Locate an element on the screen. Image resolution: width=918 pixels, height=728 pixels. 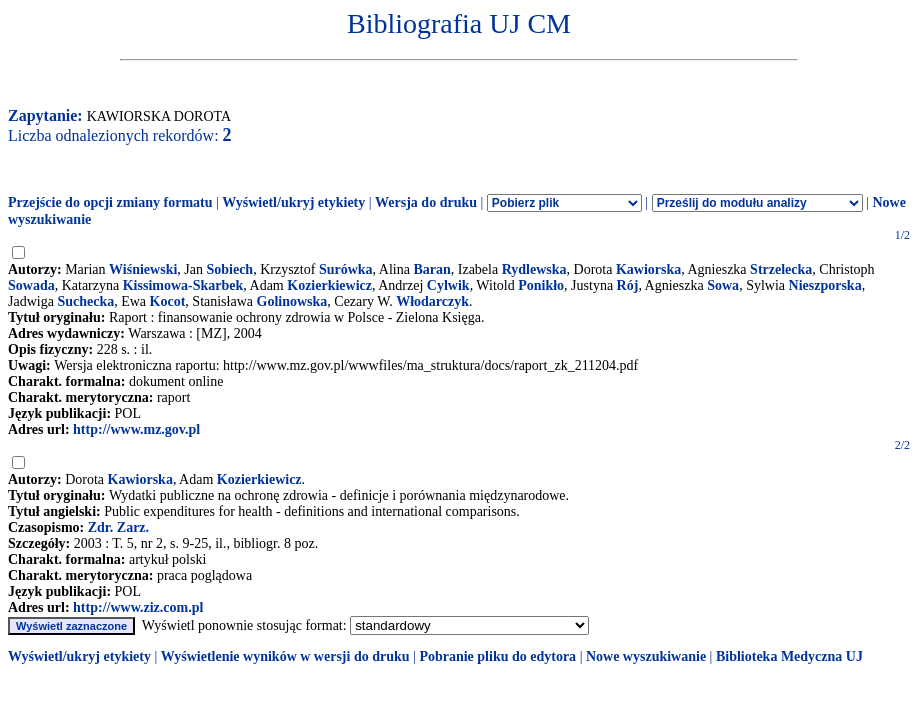
http://www.mz.gov.pl is located at coordinates (136, 429).